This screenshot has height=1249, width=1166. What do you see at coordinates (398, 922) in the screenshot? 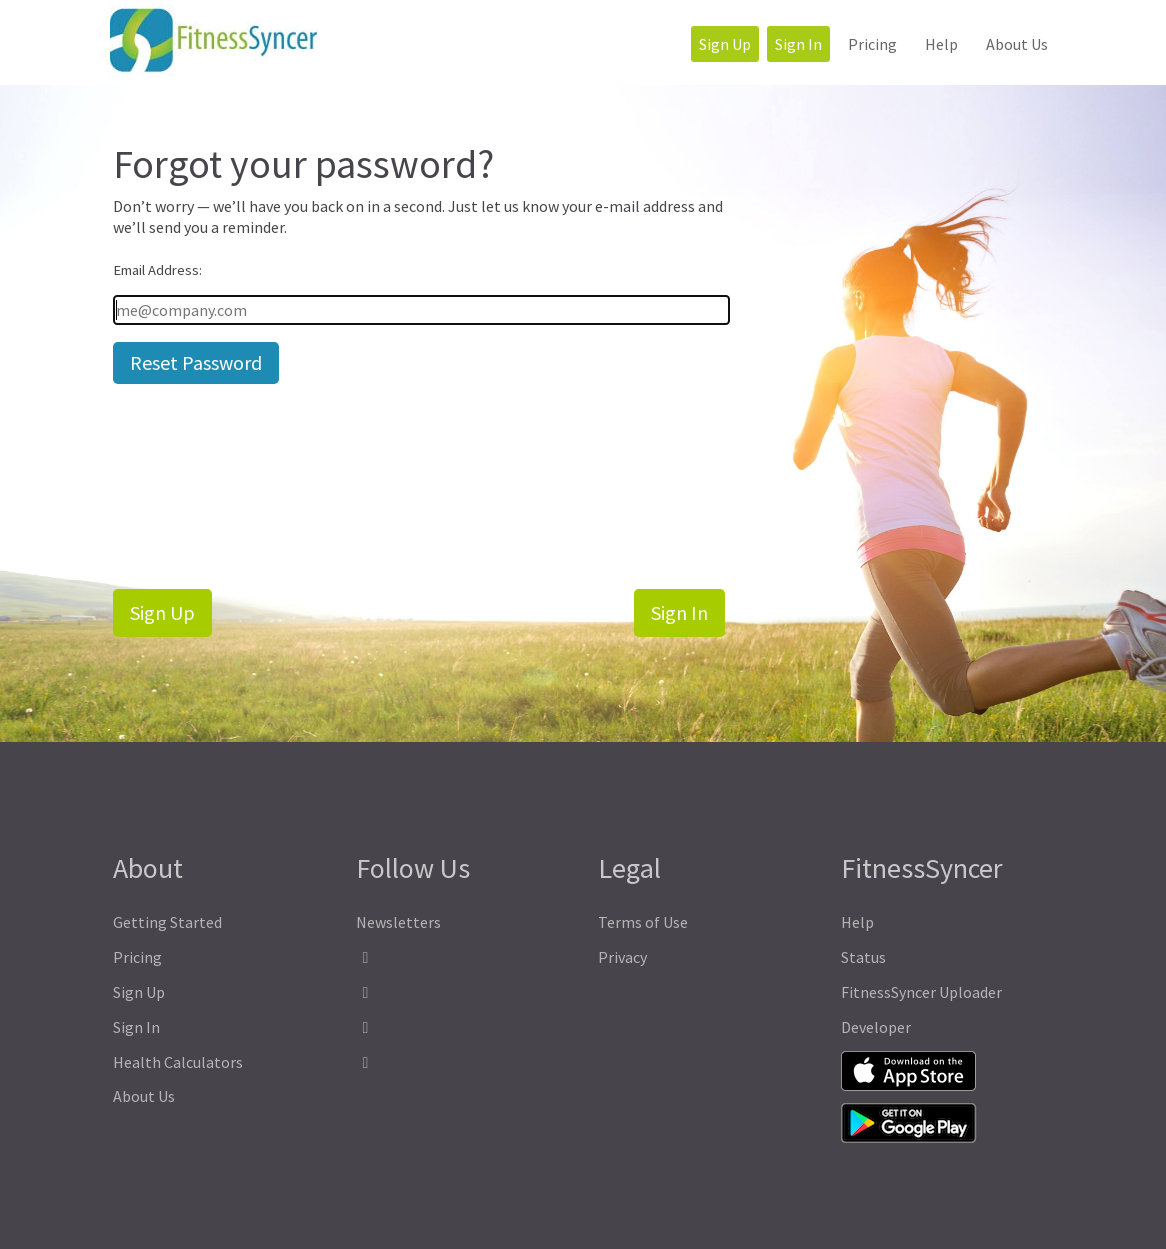
I see `Newsletters` at bounding box center [398, 922].